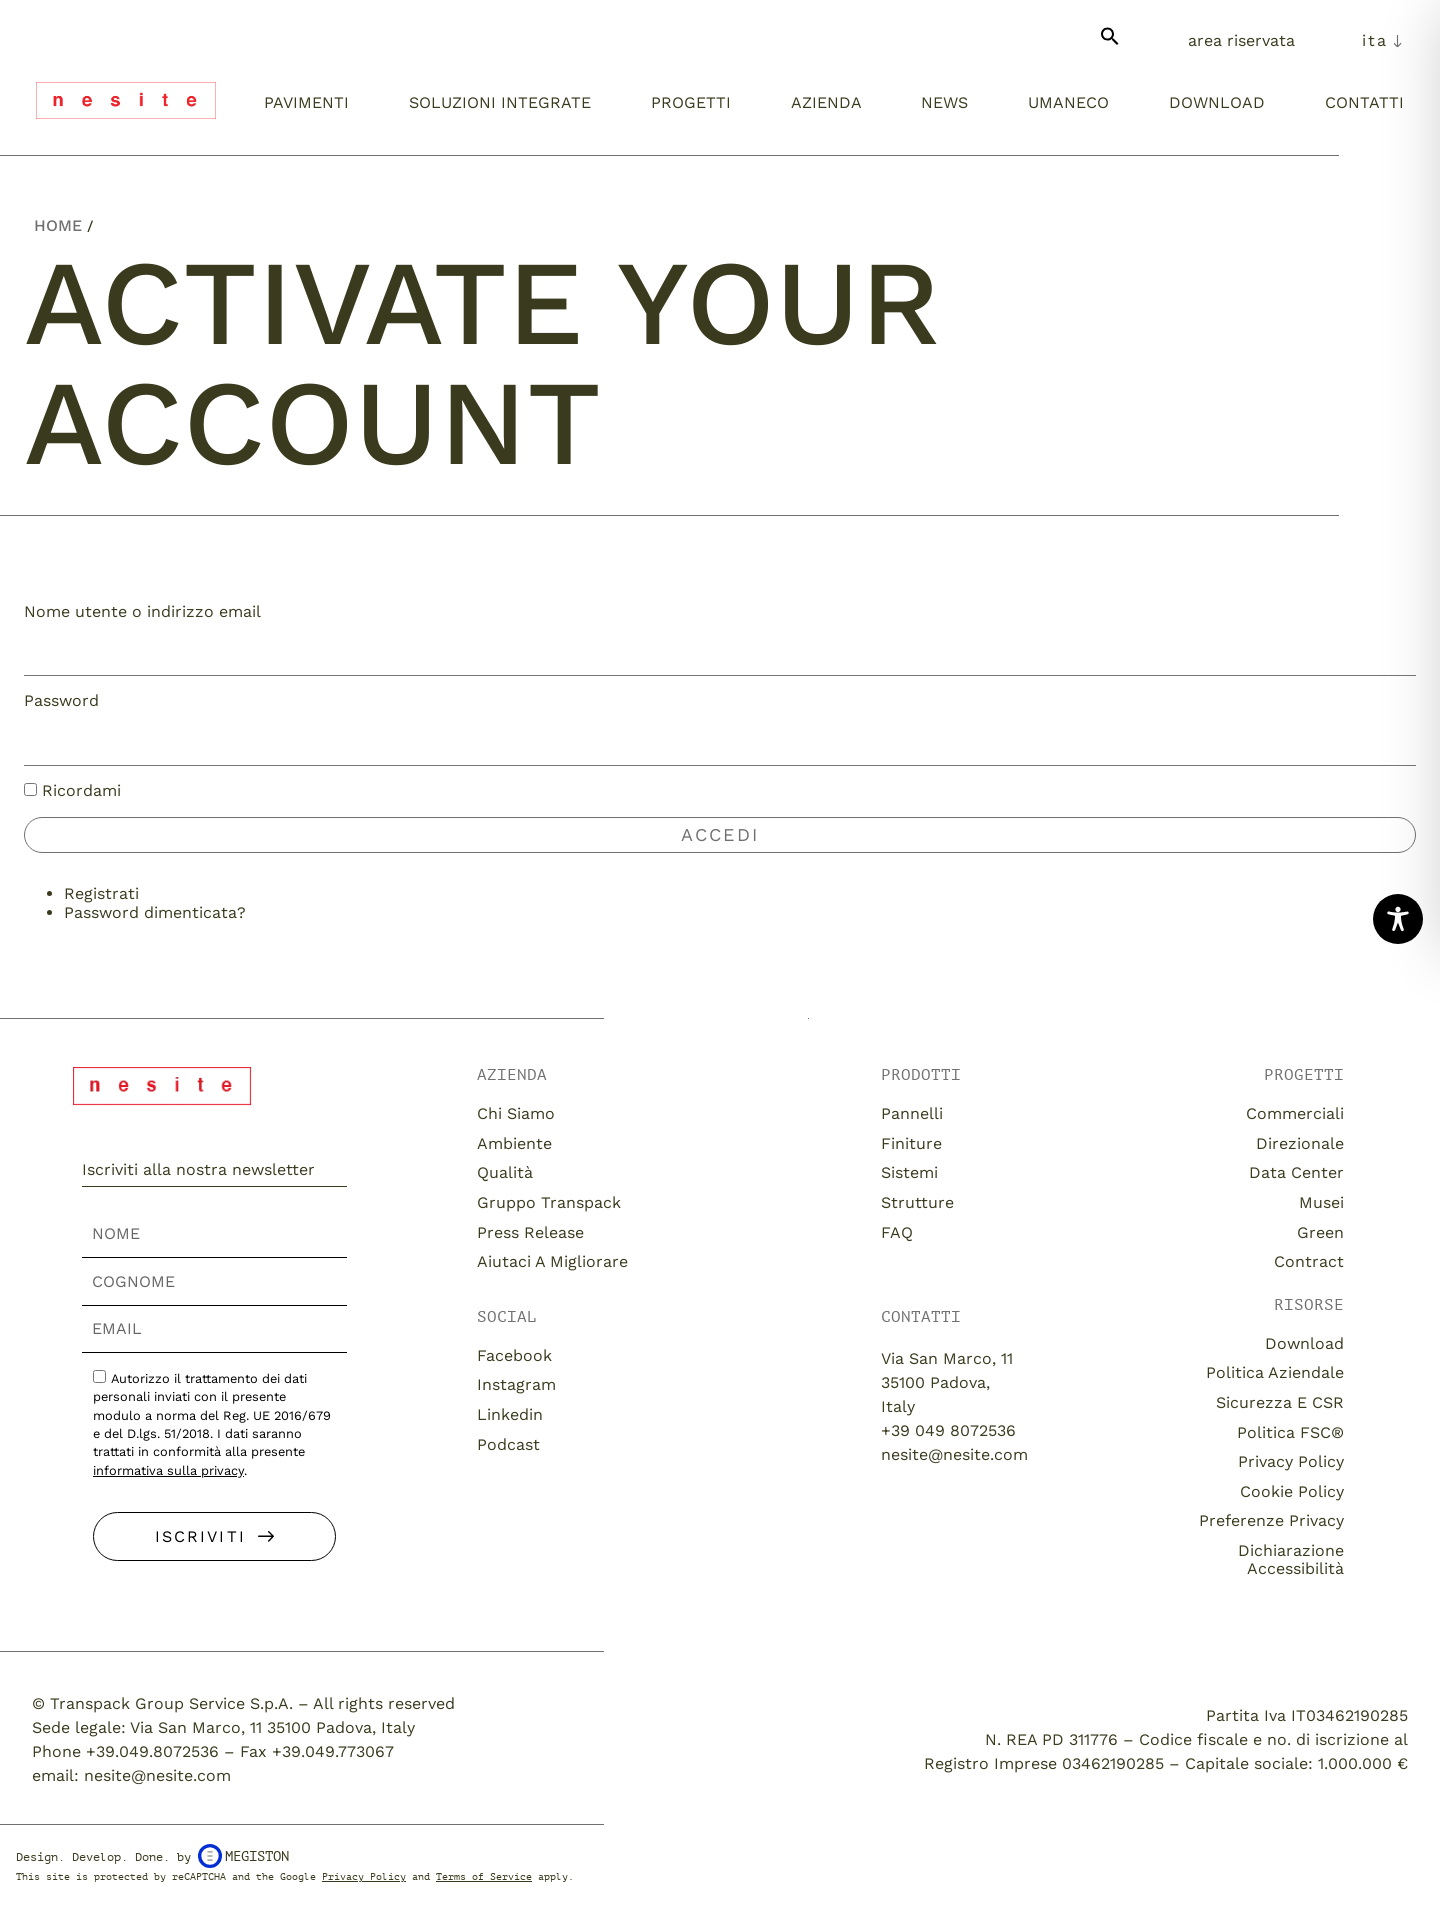 This screenshot has width=1440, height=1921. Describe the element at coordinates (306, 102) in the screenshot. I see `Pavimenti` at that location.